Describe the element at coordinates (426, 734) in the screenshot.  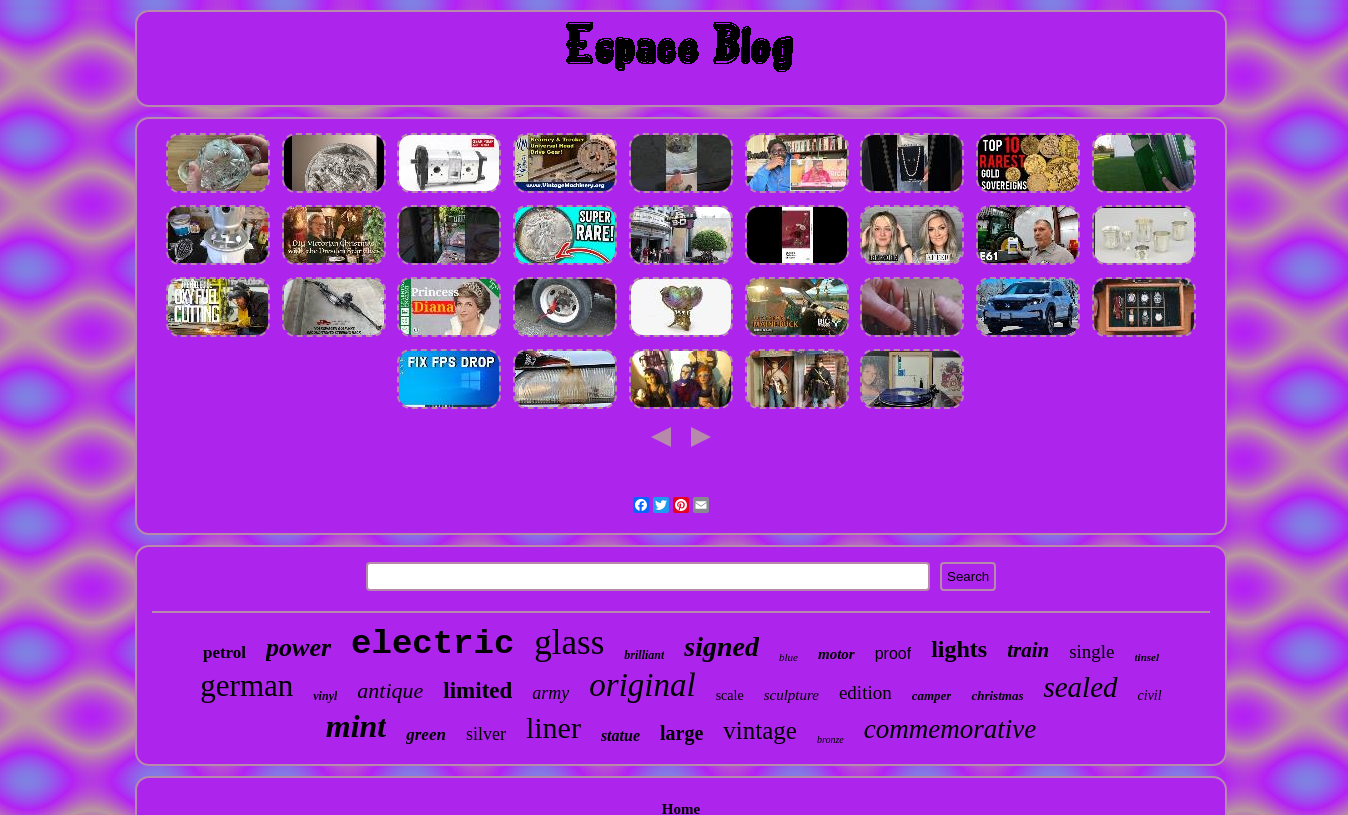
I see `green` at that location.